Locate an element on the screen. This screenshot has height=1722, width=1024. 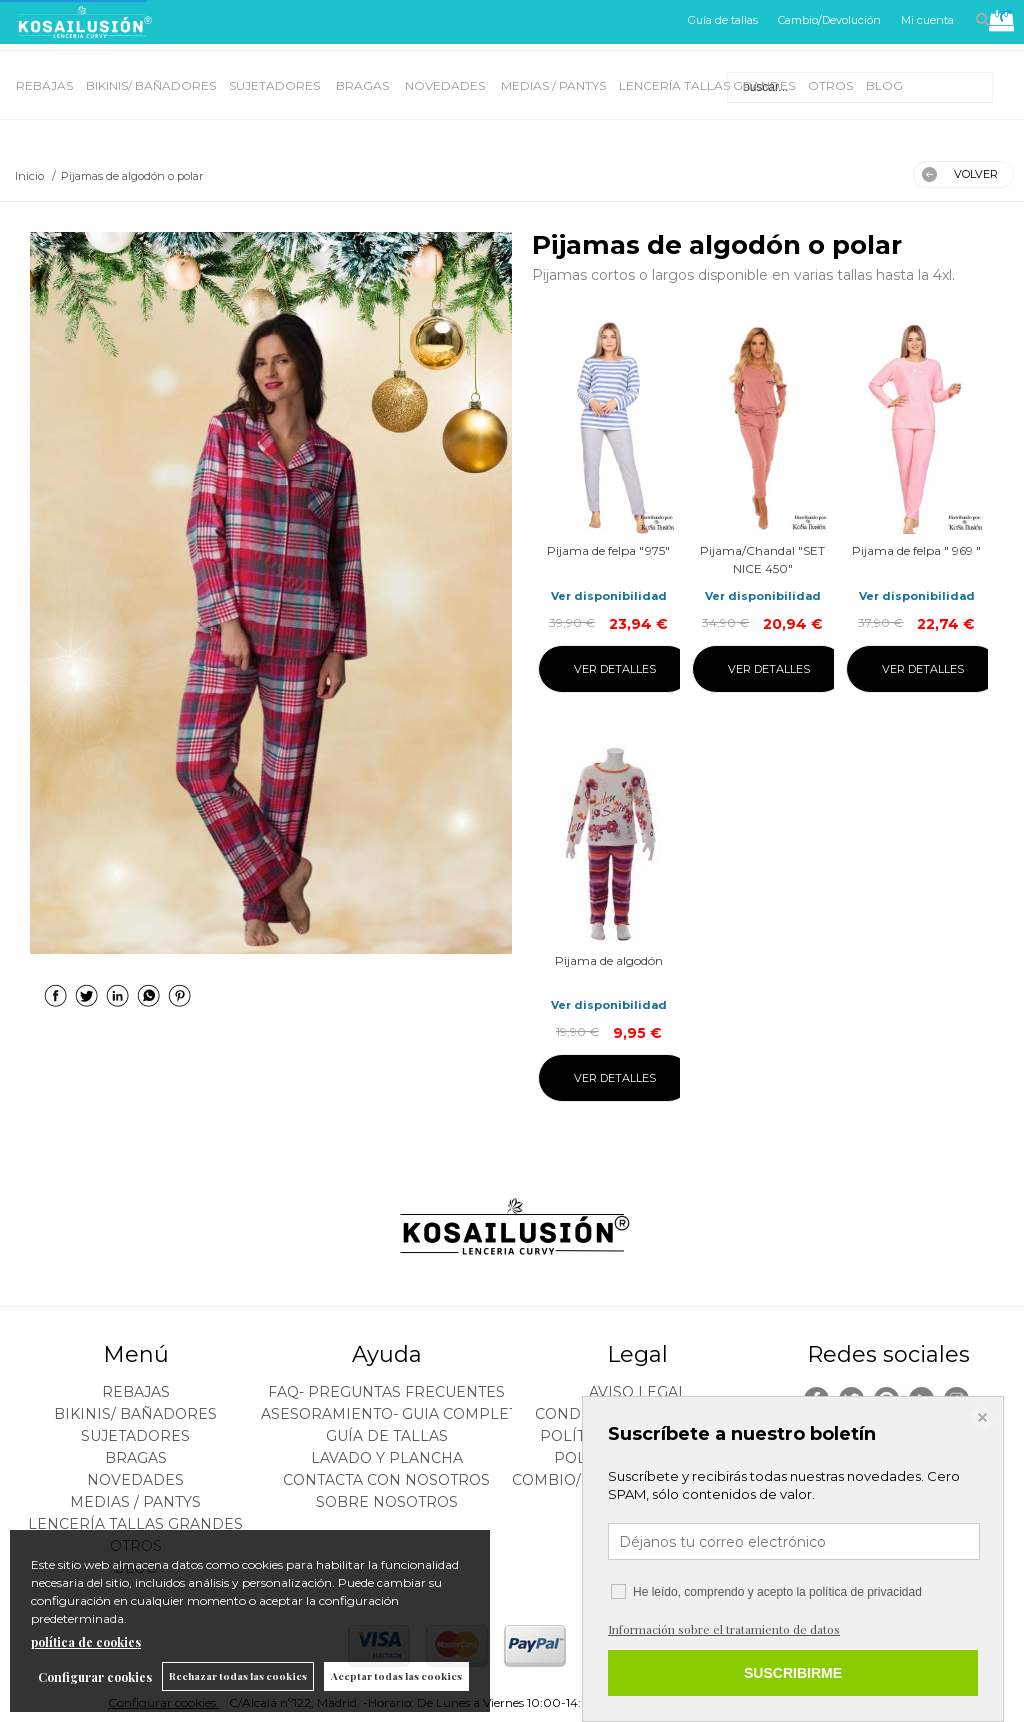
Pijama de felpa "975" is located at coordinates (608, 550).